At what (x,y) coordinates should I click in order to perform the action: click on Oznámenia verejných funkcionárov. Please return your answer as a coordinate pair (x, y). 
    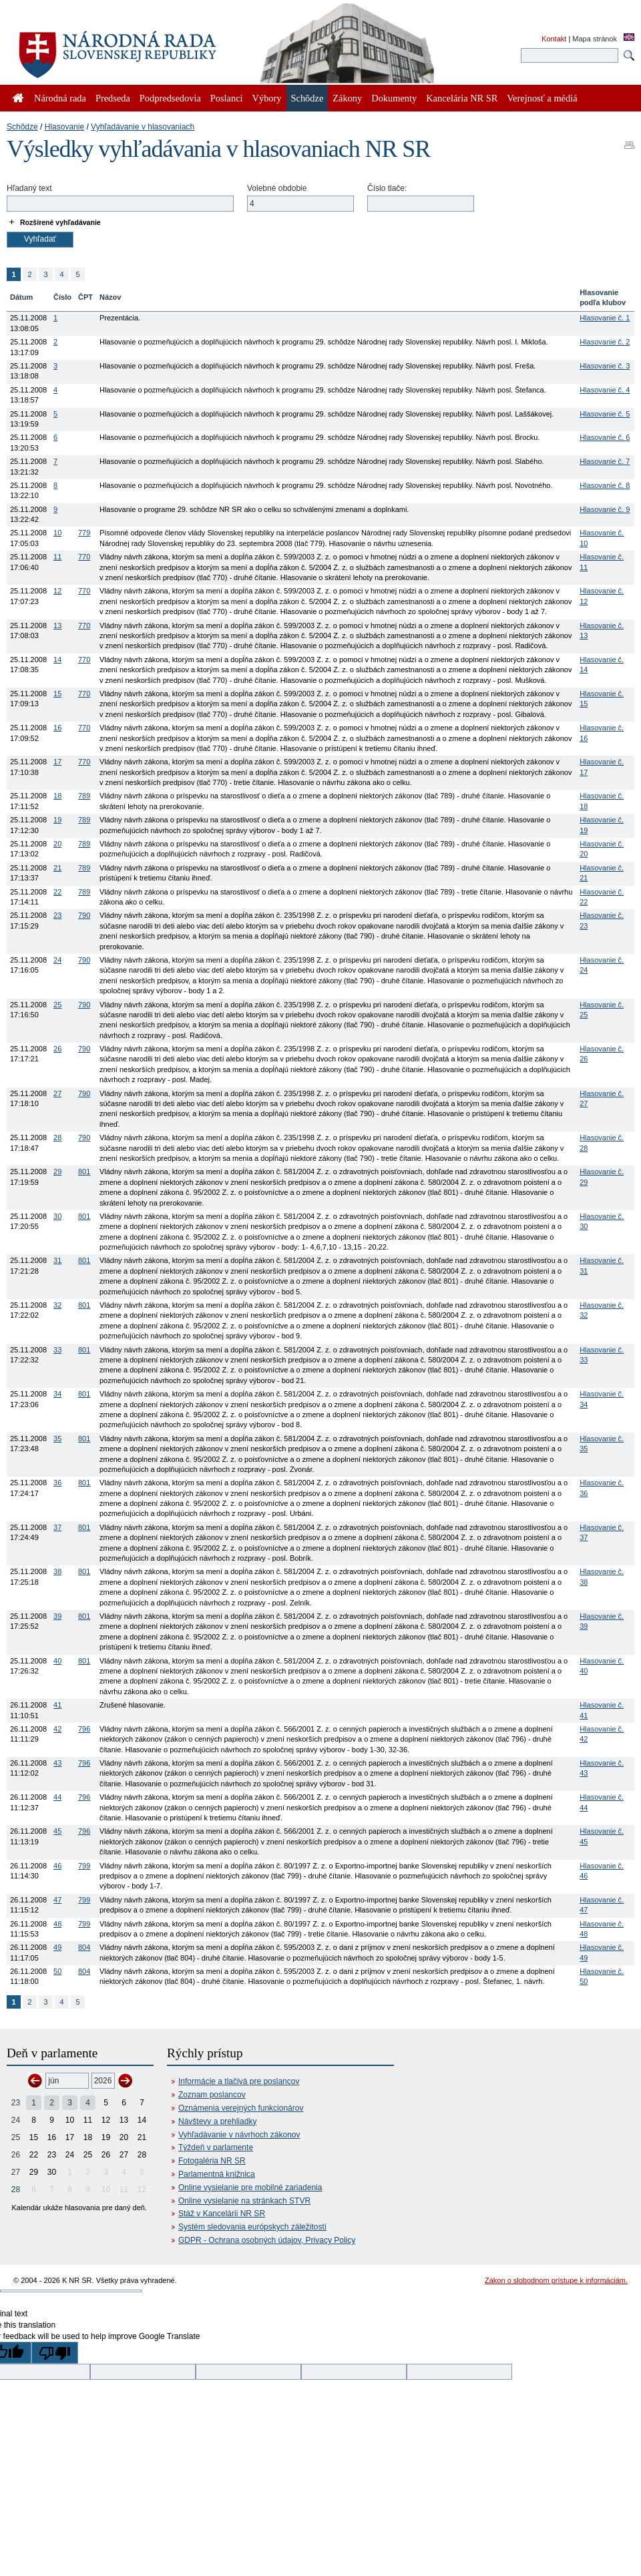
    Looking at the image, I should click on (240, 2108).